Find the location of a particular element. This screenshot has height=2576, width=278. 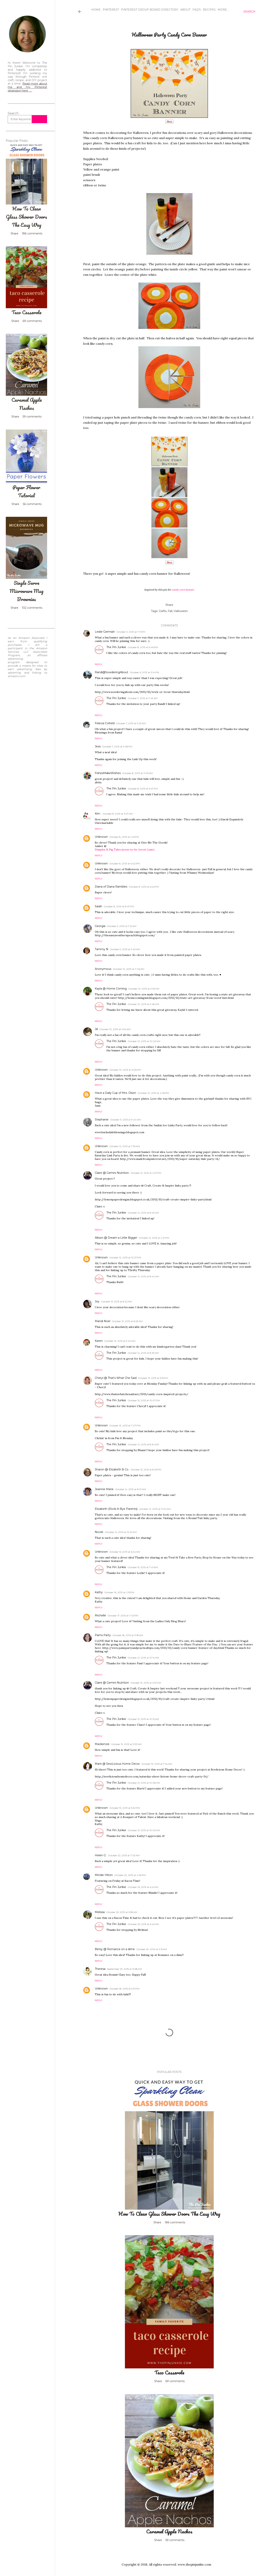

Diana of Diana Rambles is located at coordinates (111, 886).